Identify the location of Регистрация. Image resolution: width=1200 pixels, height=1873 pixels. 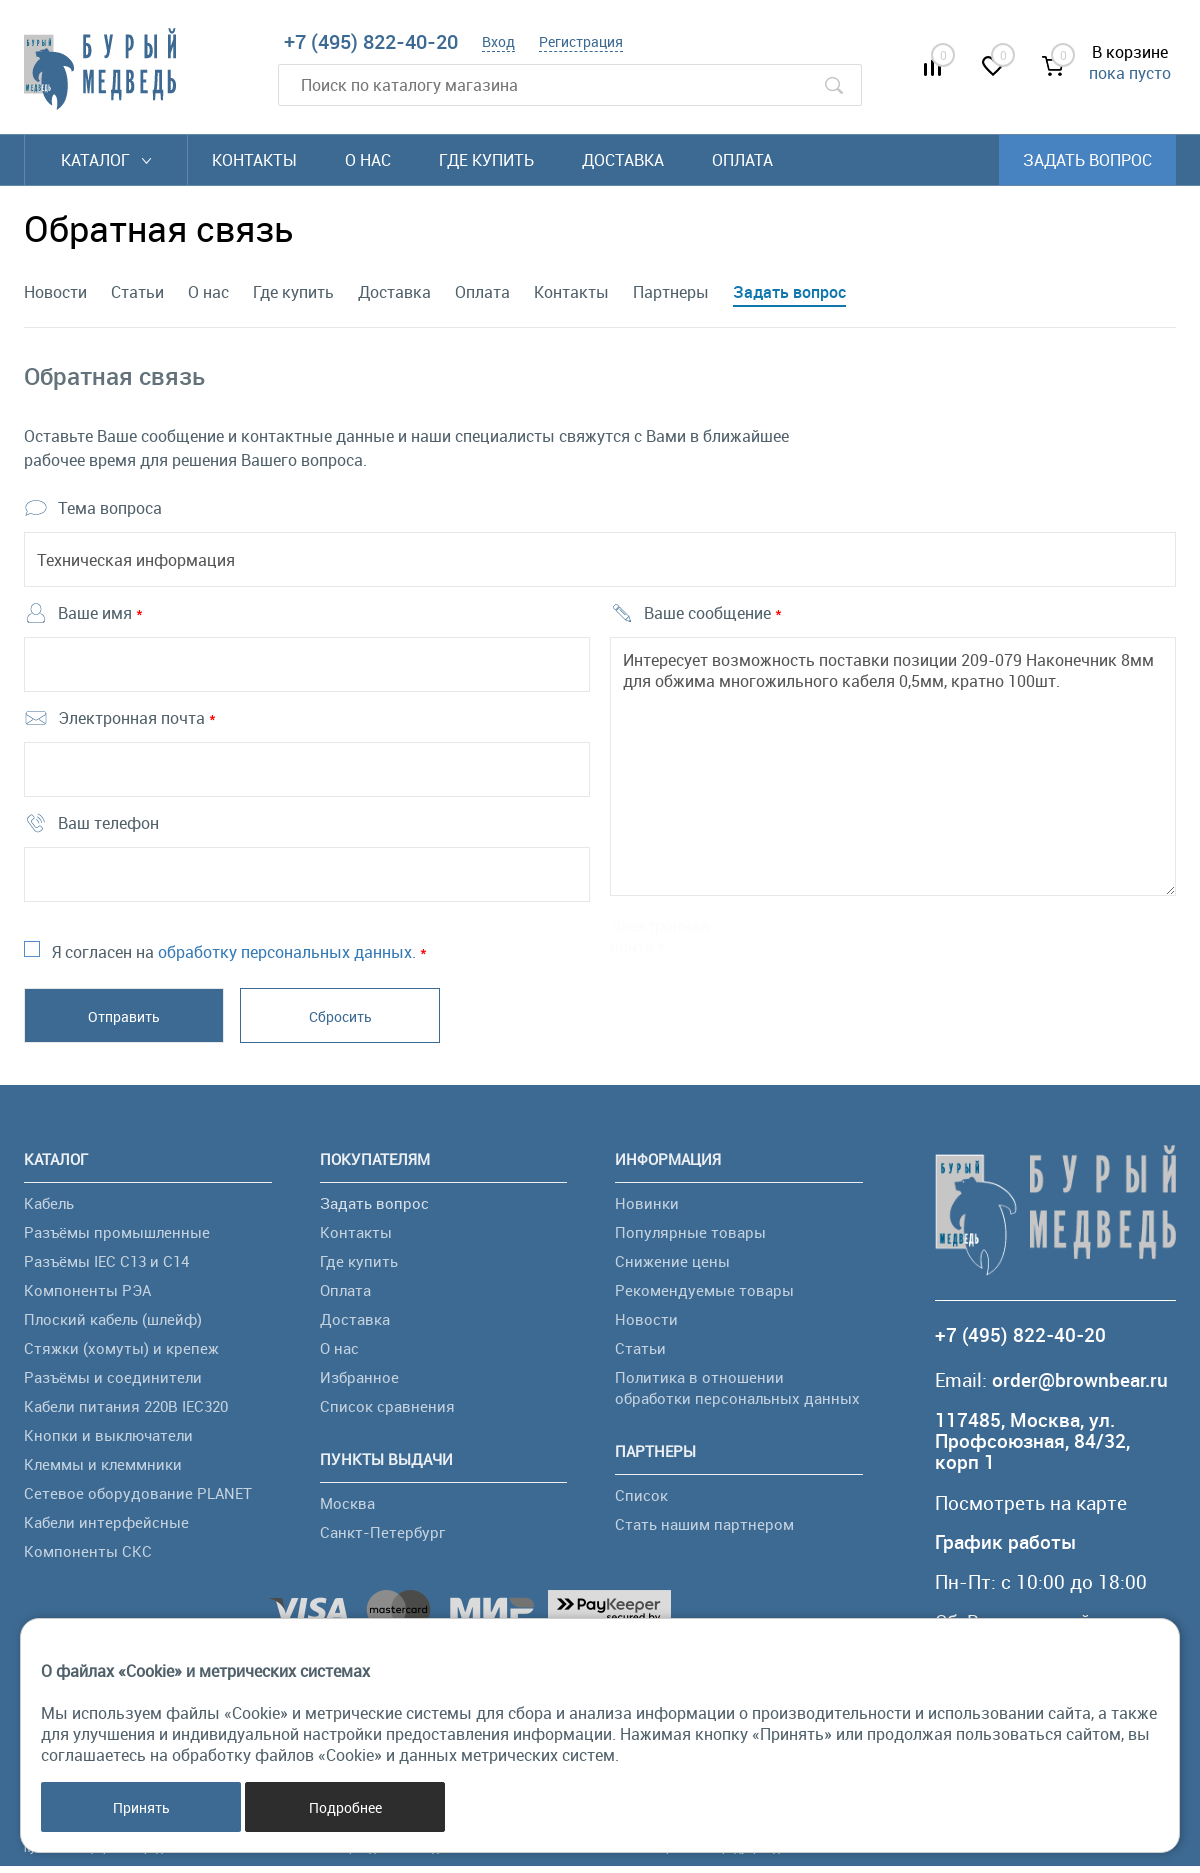
(581, 41).